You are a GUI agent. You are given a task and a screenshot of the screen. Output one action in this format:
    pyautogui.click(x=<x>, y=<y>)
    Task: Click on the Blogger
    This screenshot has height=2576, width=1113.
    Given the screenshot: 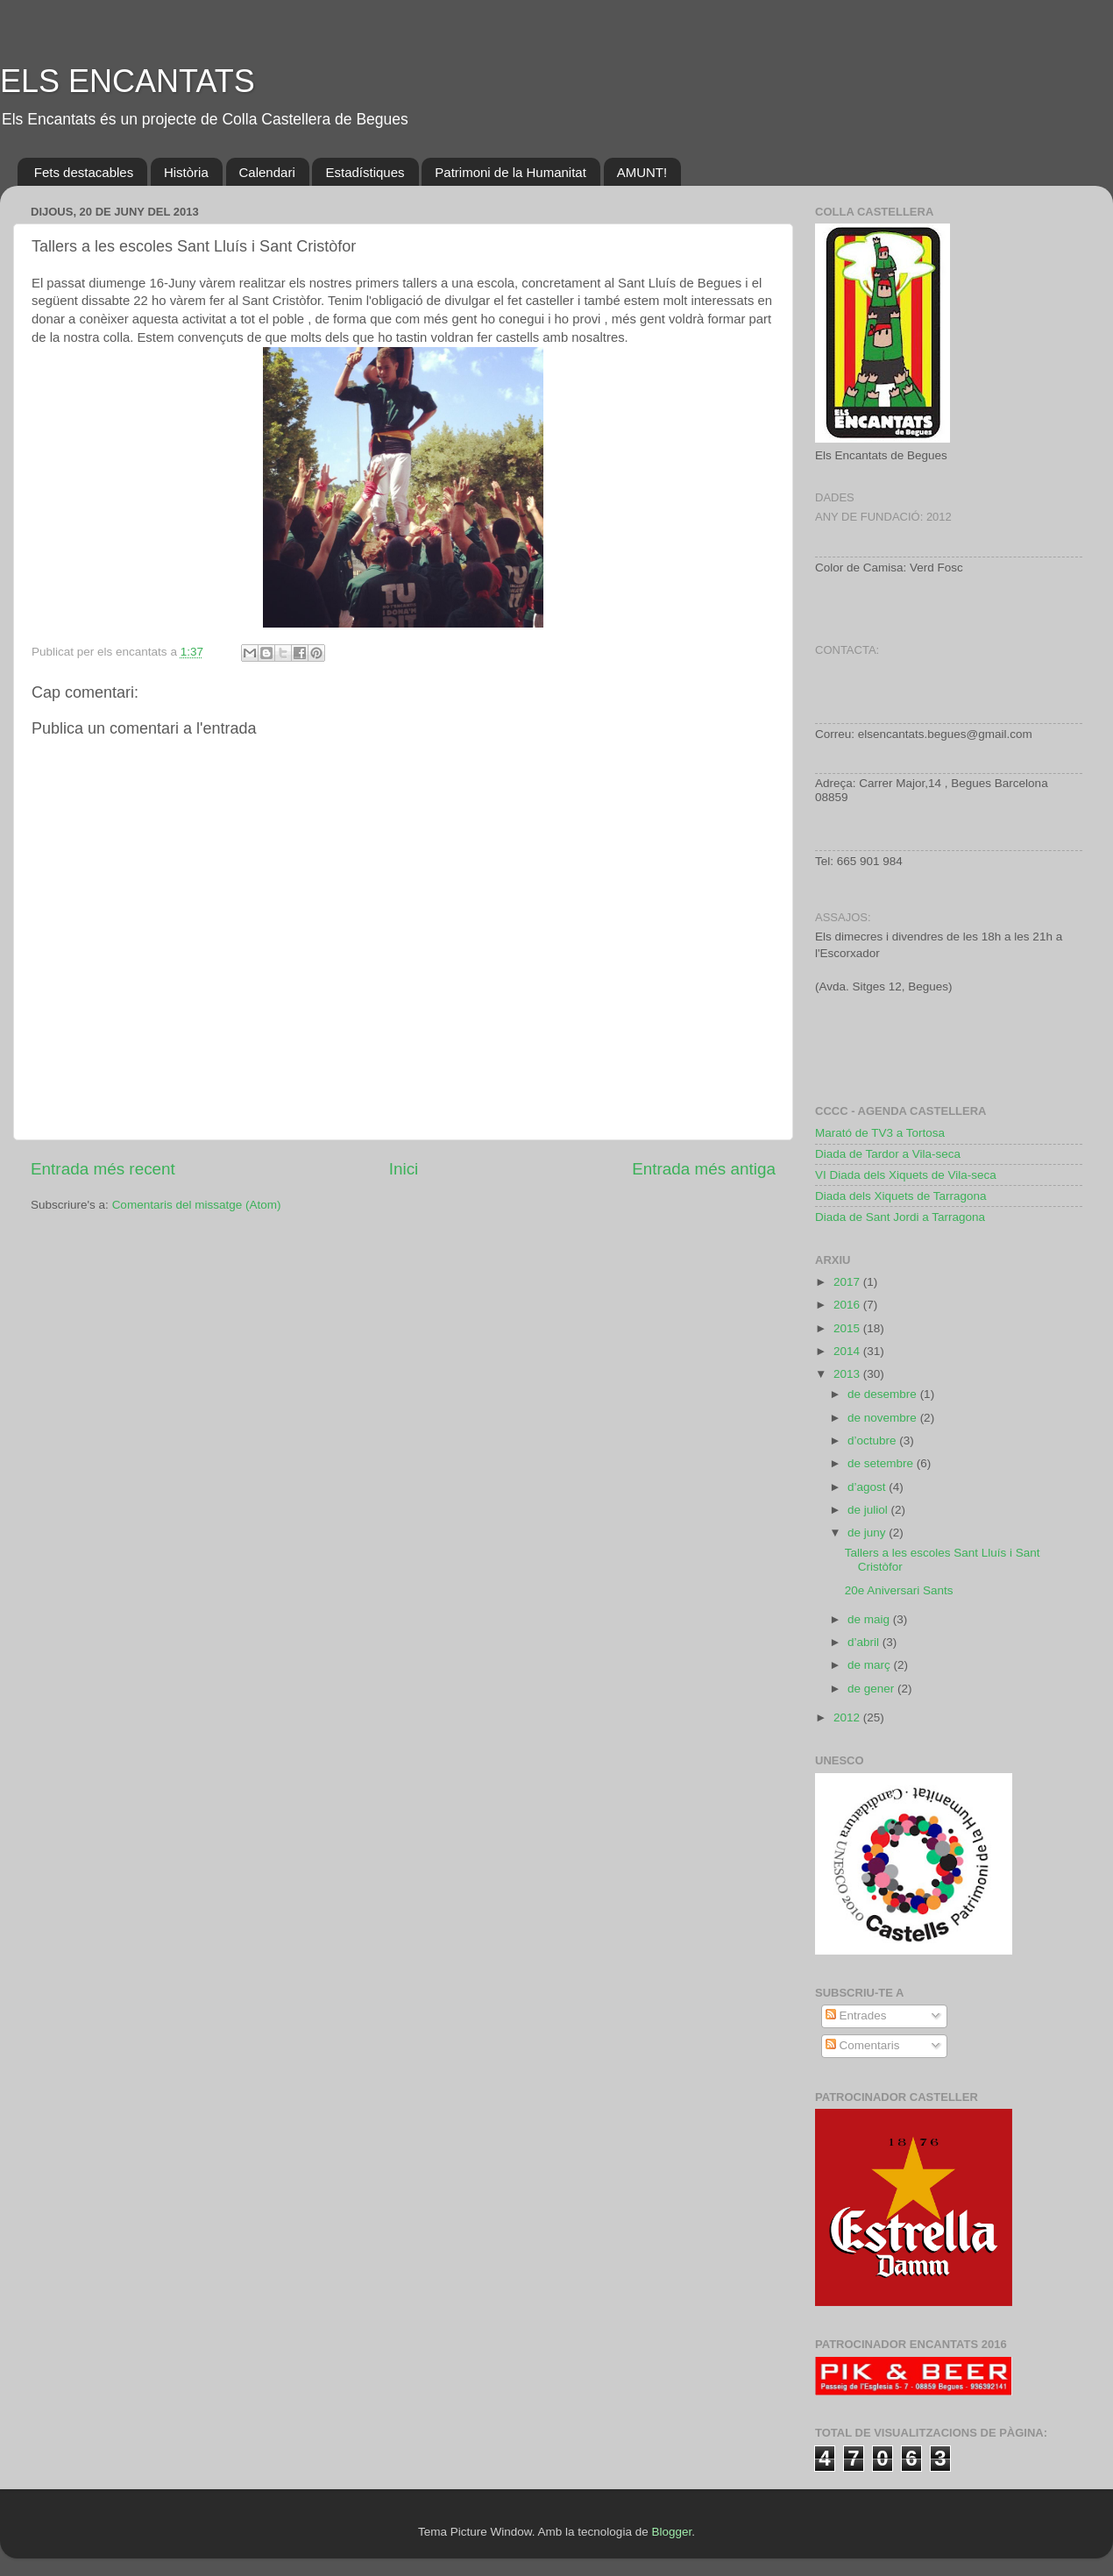 What is the action you would take?
    pyautogui.click(x=671, y=2531)
    